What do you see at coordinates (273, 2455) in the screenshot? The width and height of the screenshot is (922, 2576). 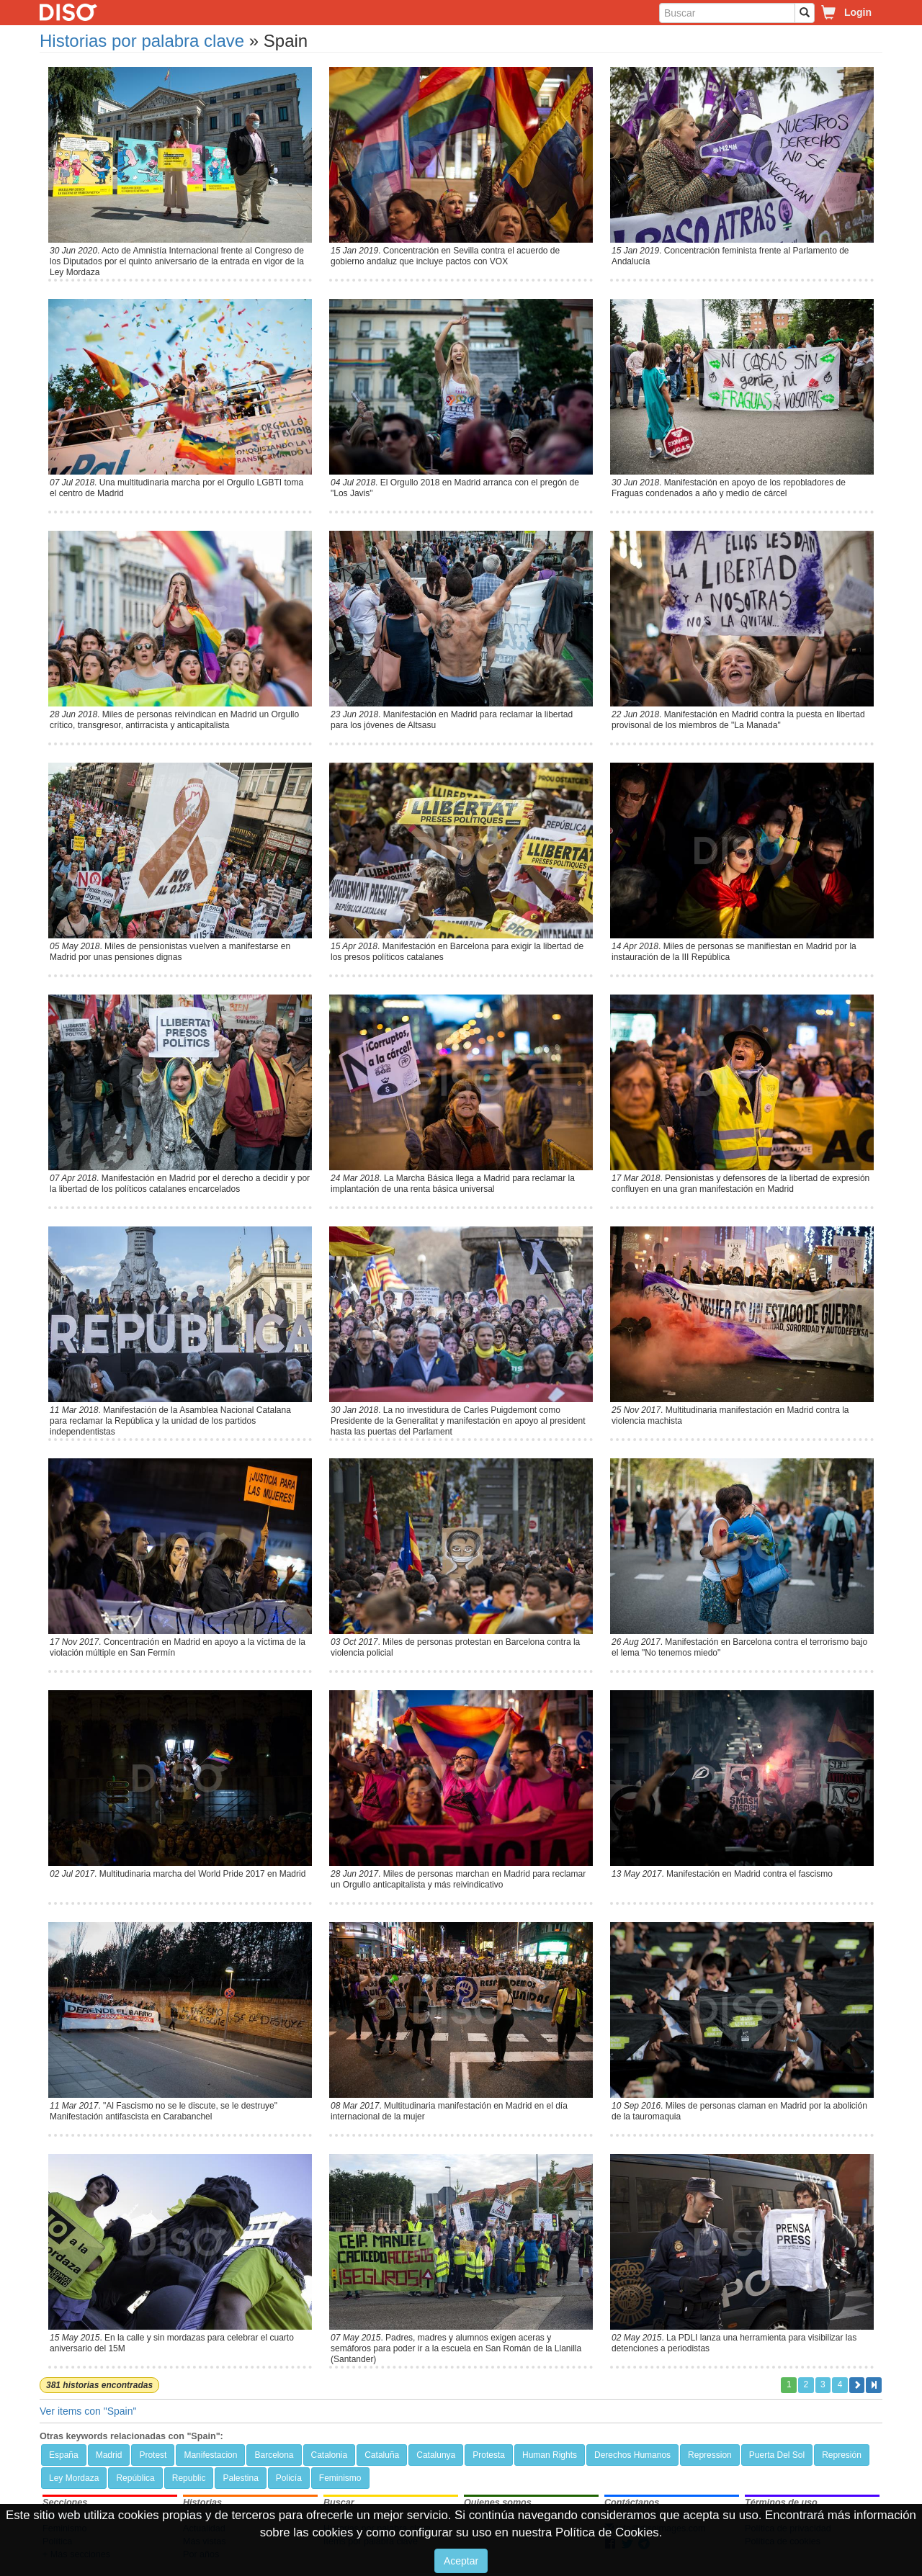 I see `Barcelona` at bounding box center [273, 2455].